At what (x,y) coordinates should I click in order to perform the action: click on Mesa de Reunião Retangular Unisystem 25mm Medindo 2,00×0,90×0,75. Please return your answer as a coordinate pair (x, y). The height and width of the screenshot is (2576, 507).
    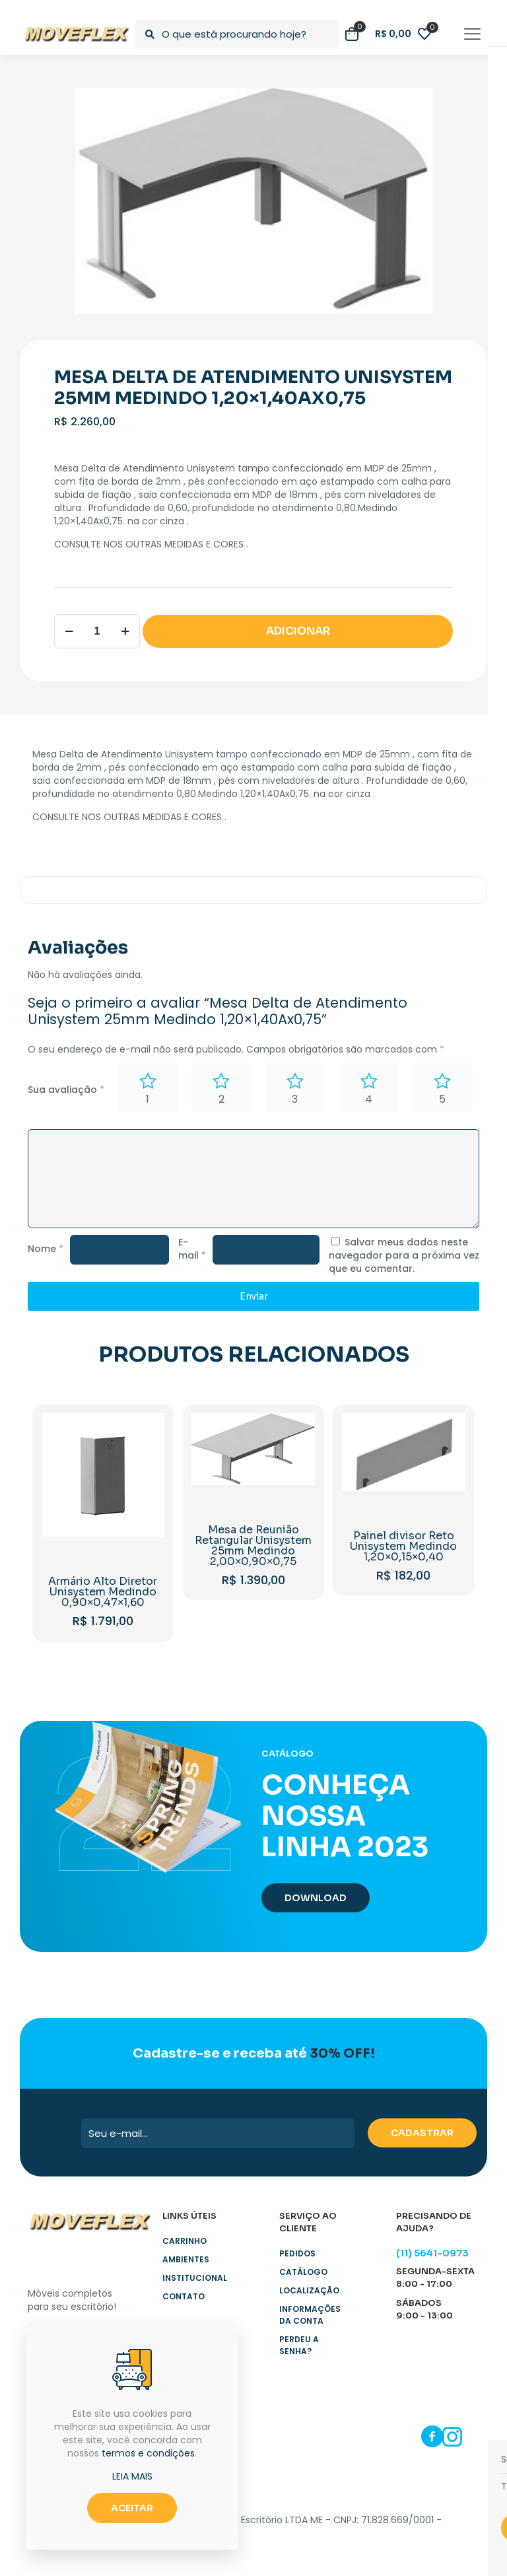
    Looking at the image, I should click on (253, 1545).